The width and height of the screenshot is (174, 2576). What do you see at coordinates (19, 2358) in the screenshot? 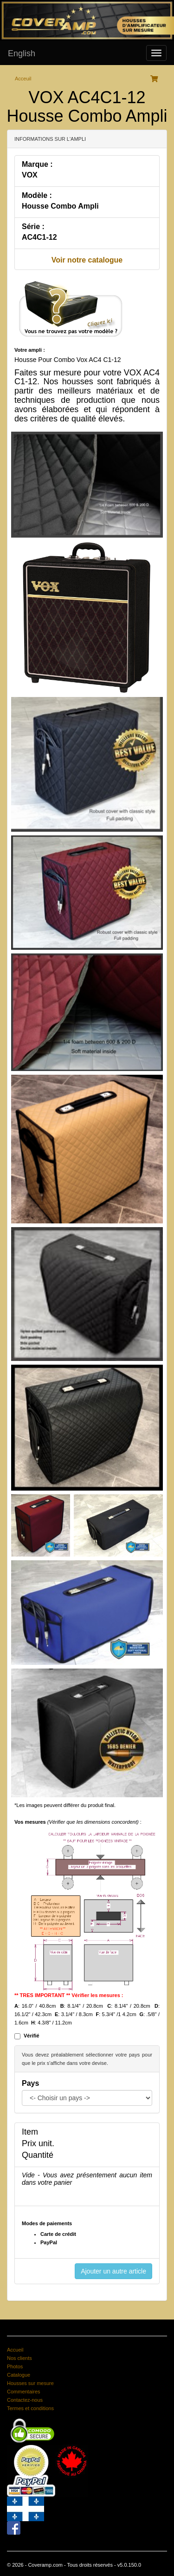
I see `Nos clients` at bounding box center [19, 2358].